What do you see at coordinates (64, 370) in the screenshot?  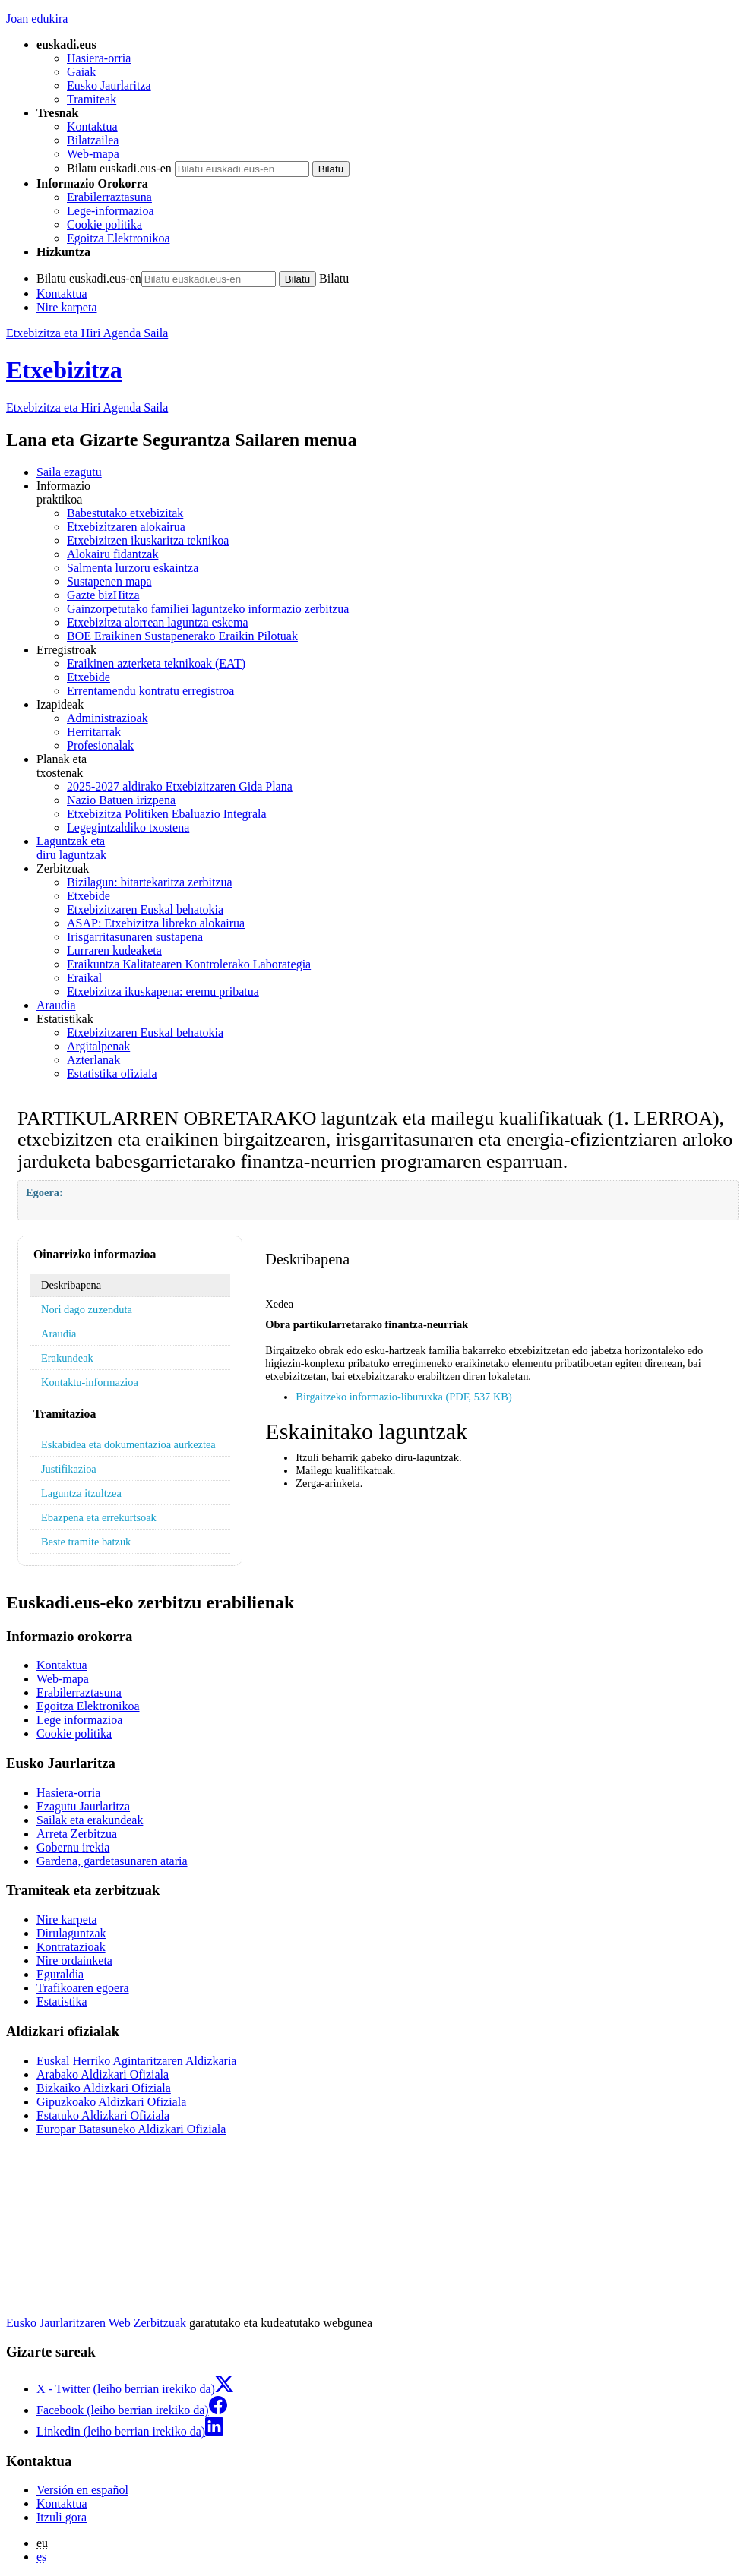 I see `Etxebizitza` at bounding box center [64, 370].